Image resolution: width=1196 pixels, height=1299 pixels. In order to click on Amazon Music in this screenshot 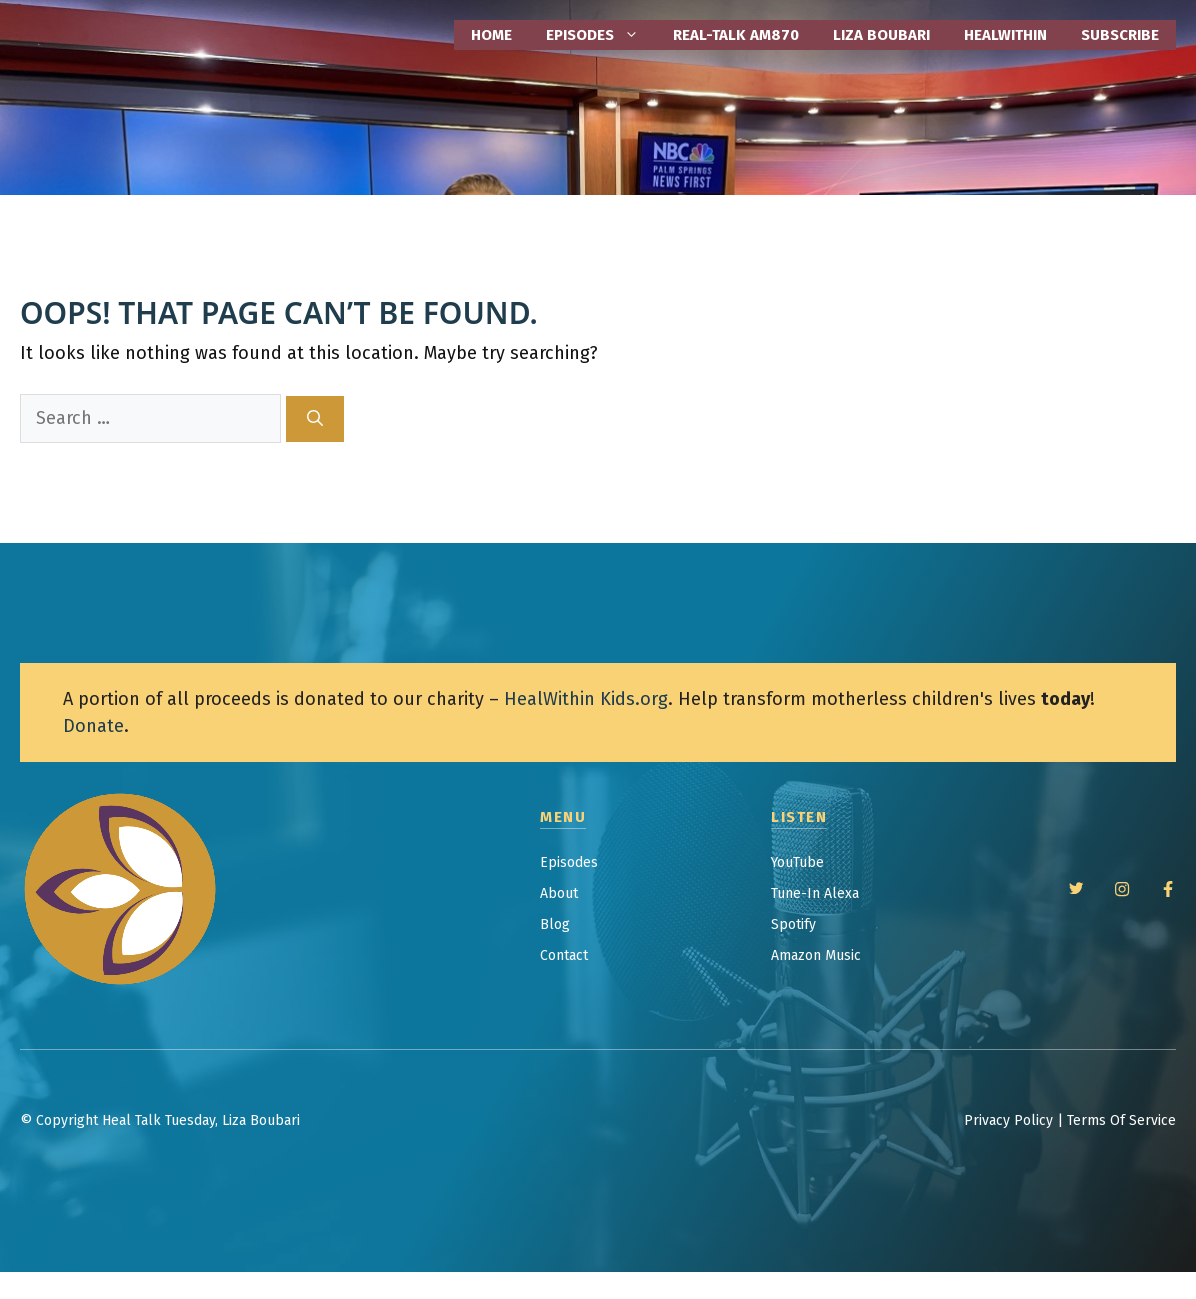, I will do `click(816, 955)`.